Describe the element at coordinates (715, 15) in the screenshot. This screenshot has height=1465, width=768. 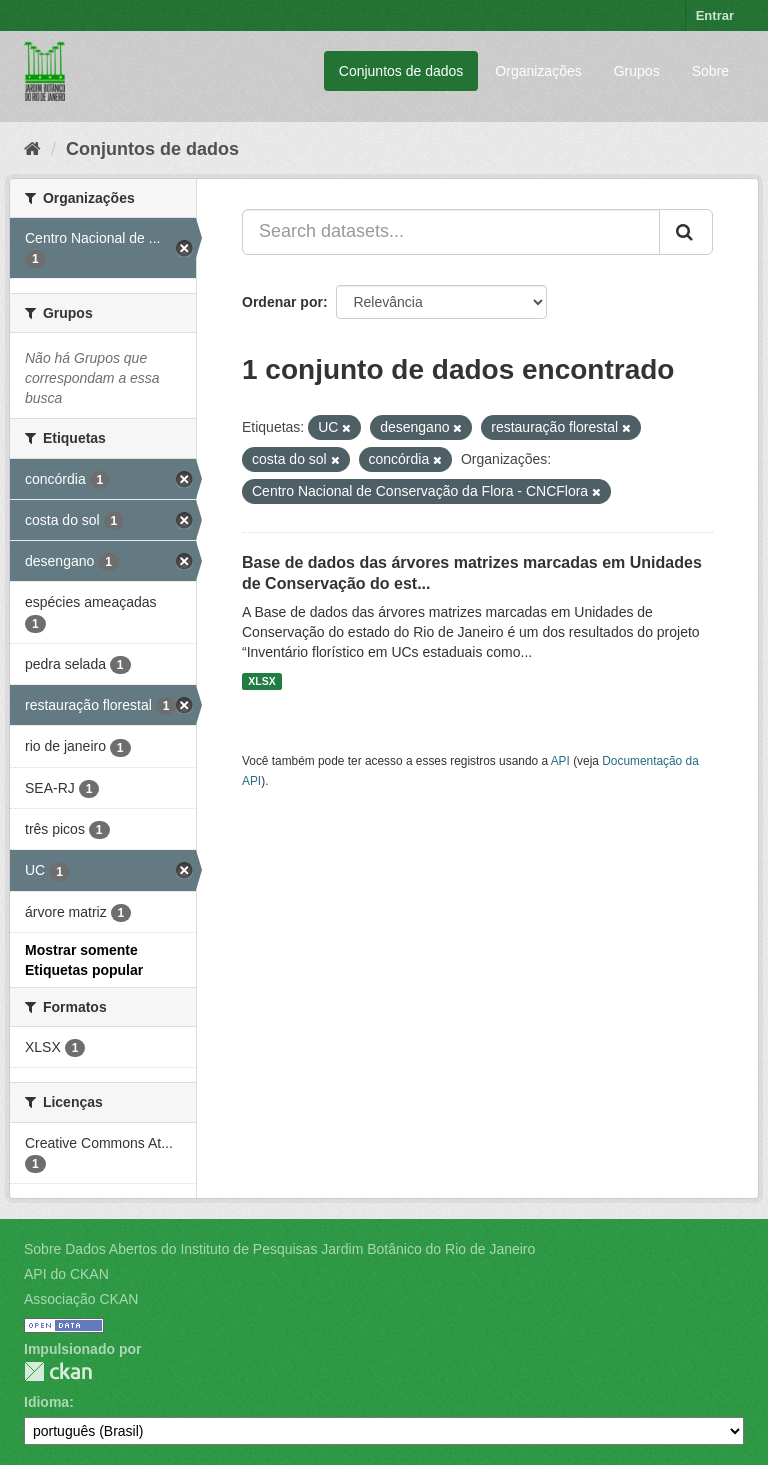
I see `Entrar` at that location.